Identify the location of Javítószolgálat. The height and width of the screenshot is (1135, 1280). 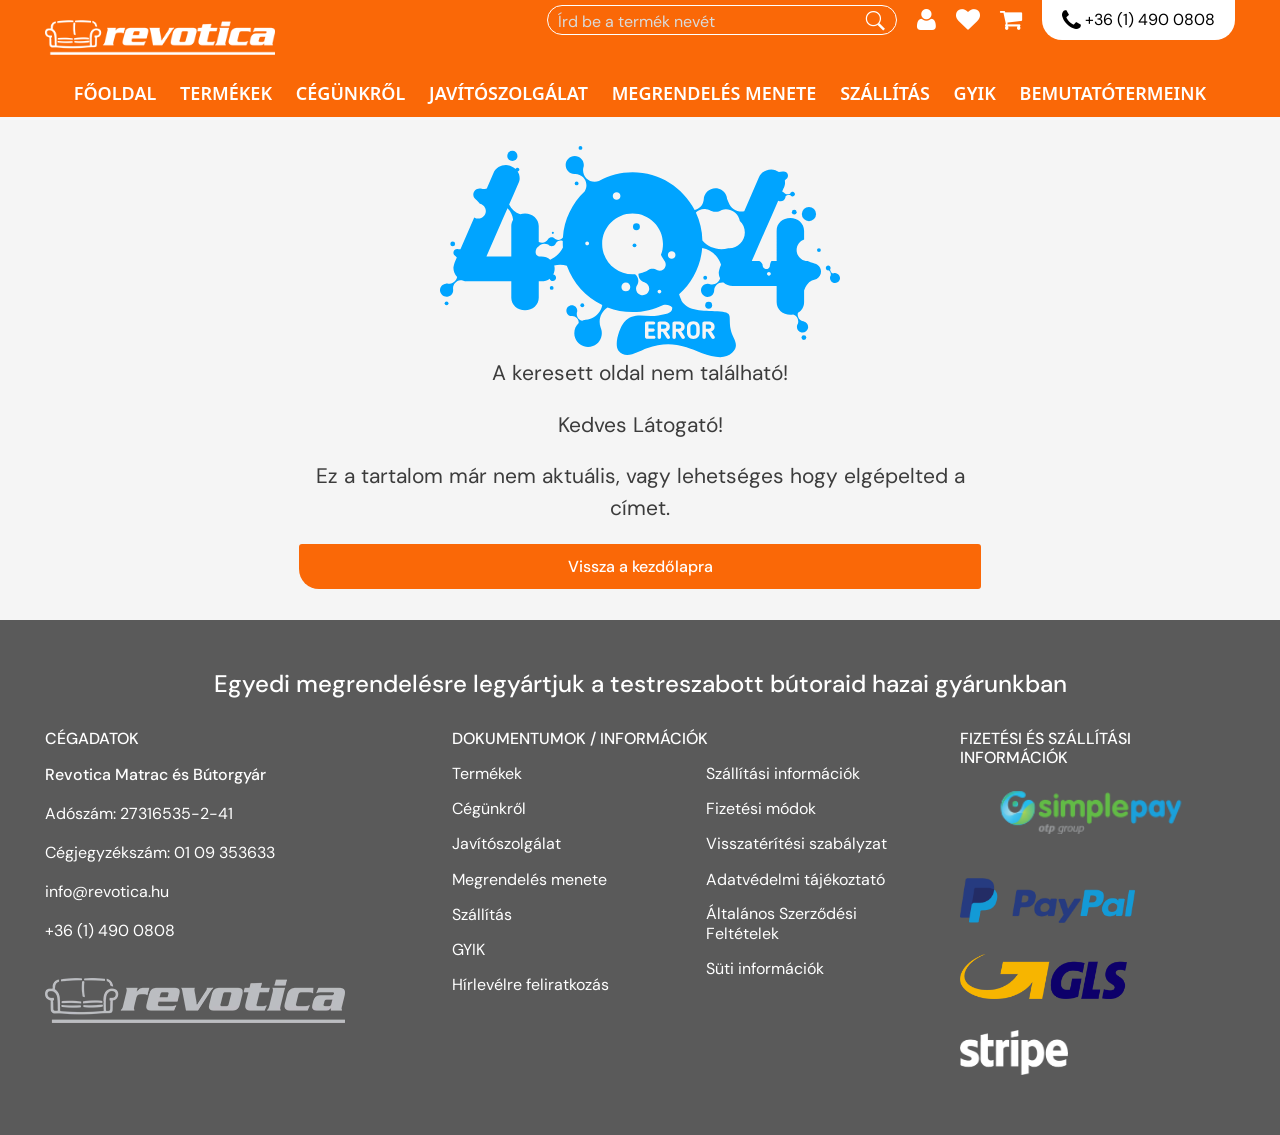
(508, 93).